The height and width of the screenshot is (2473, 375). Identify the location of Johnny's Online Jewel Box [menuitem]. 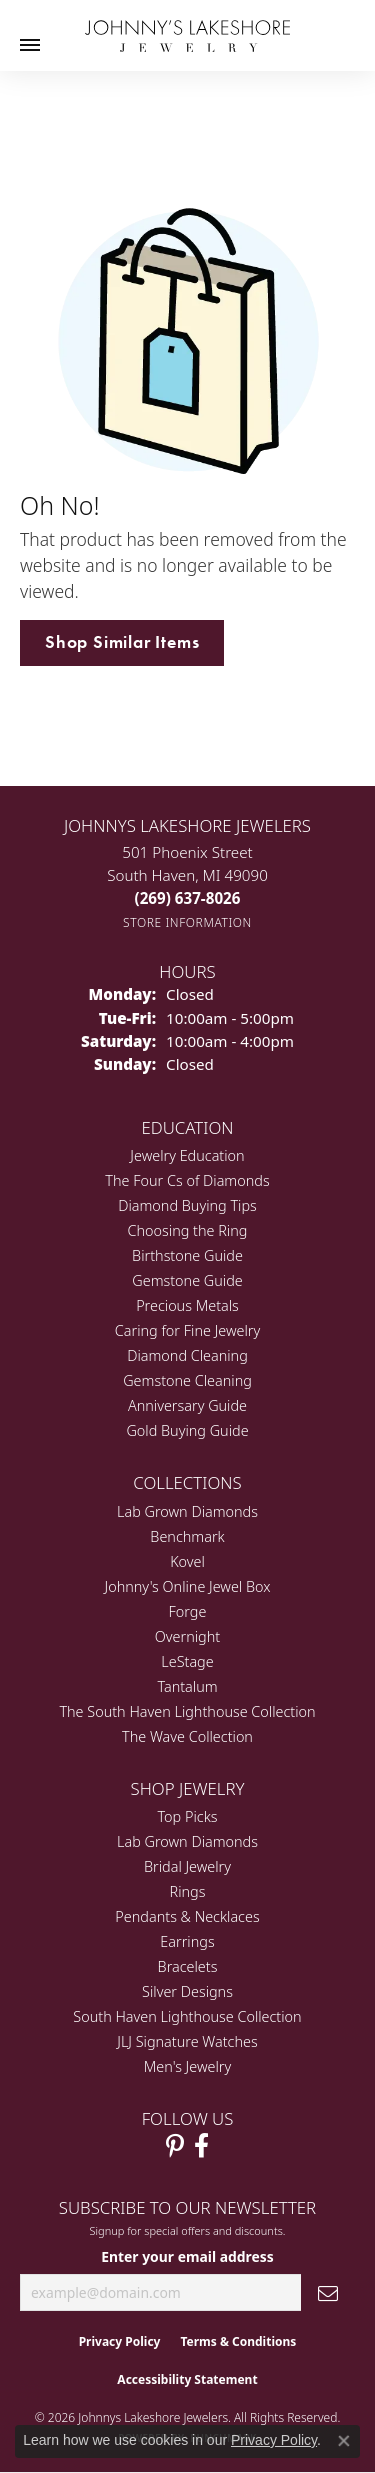
(188, 1586).